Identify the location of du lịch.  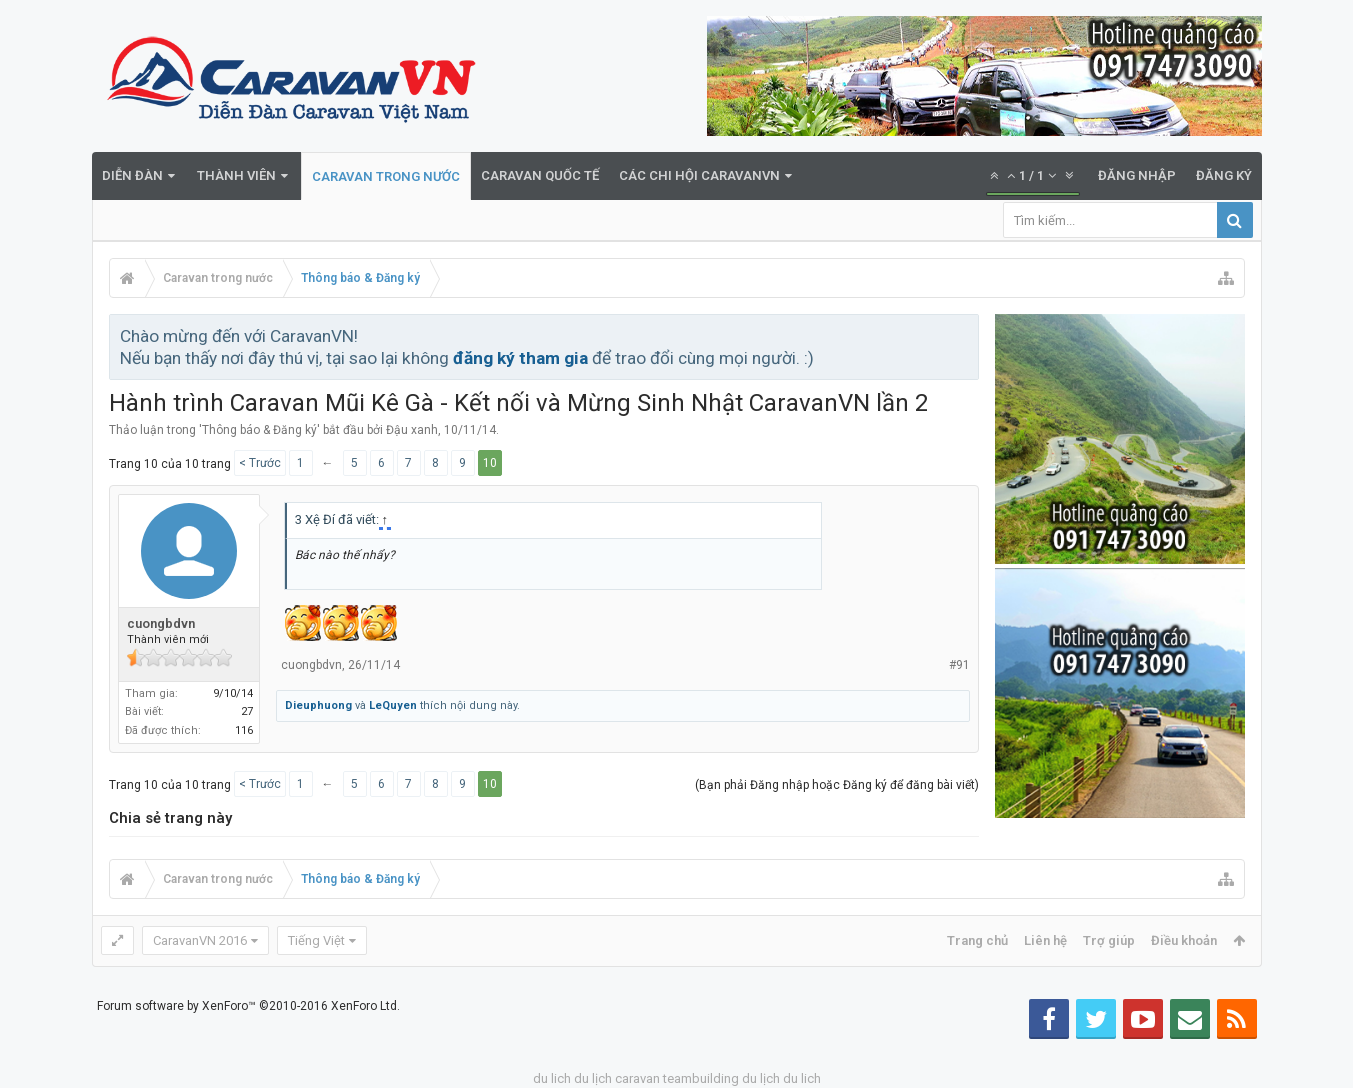
(593, 1078).